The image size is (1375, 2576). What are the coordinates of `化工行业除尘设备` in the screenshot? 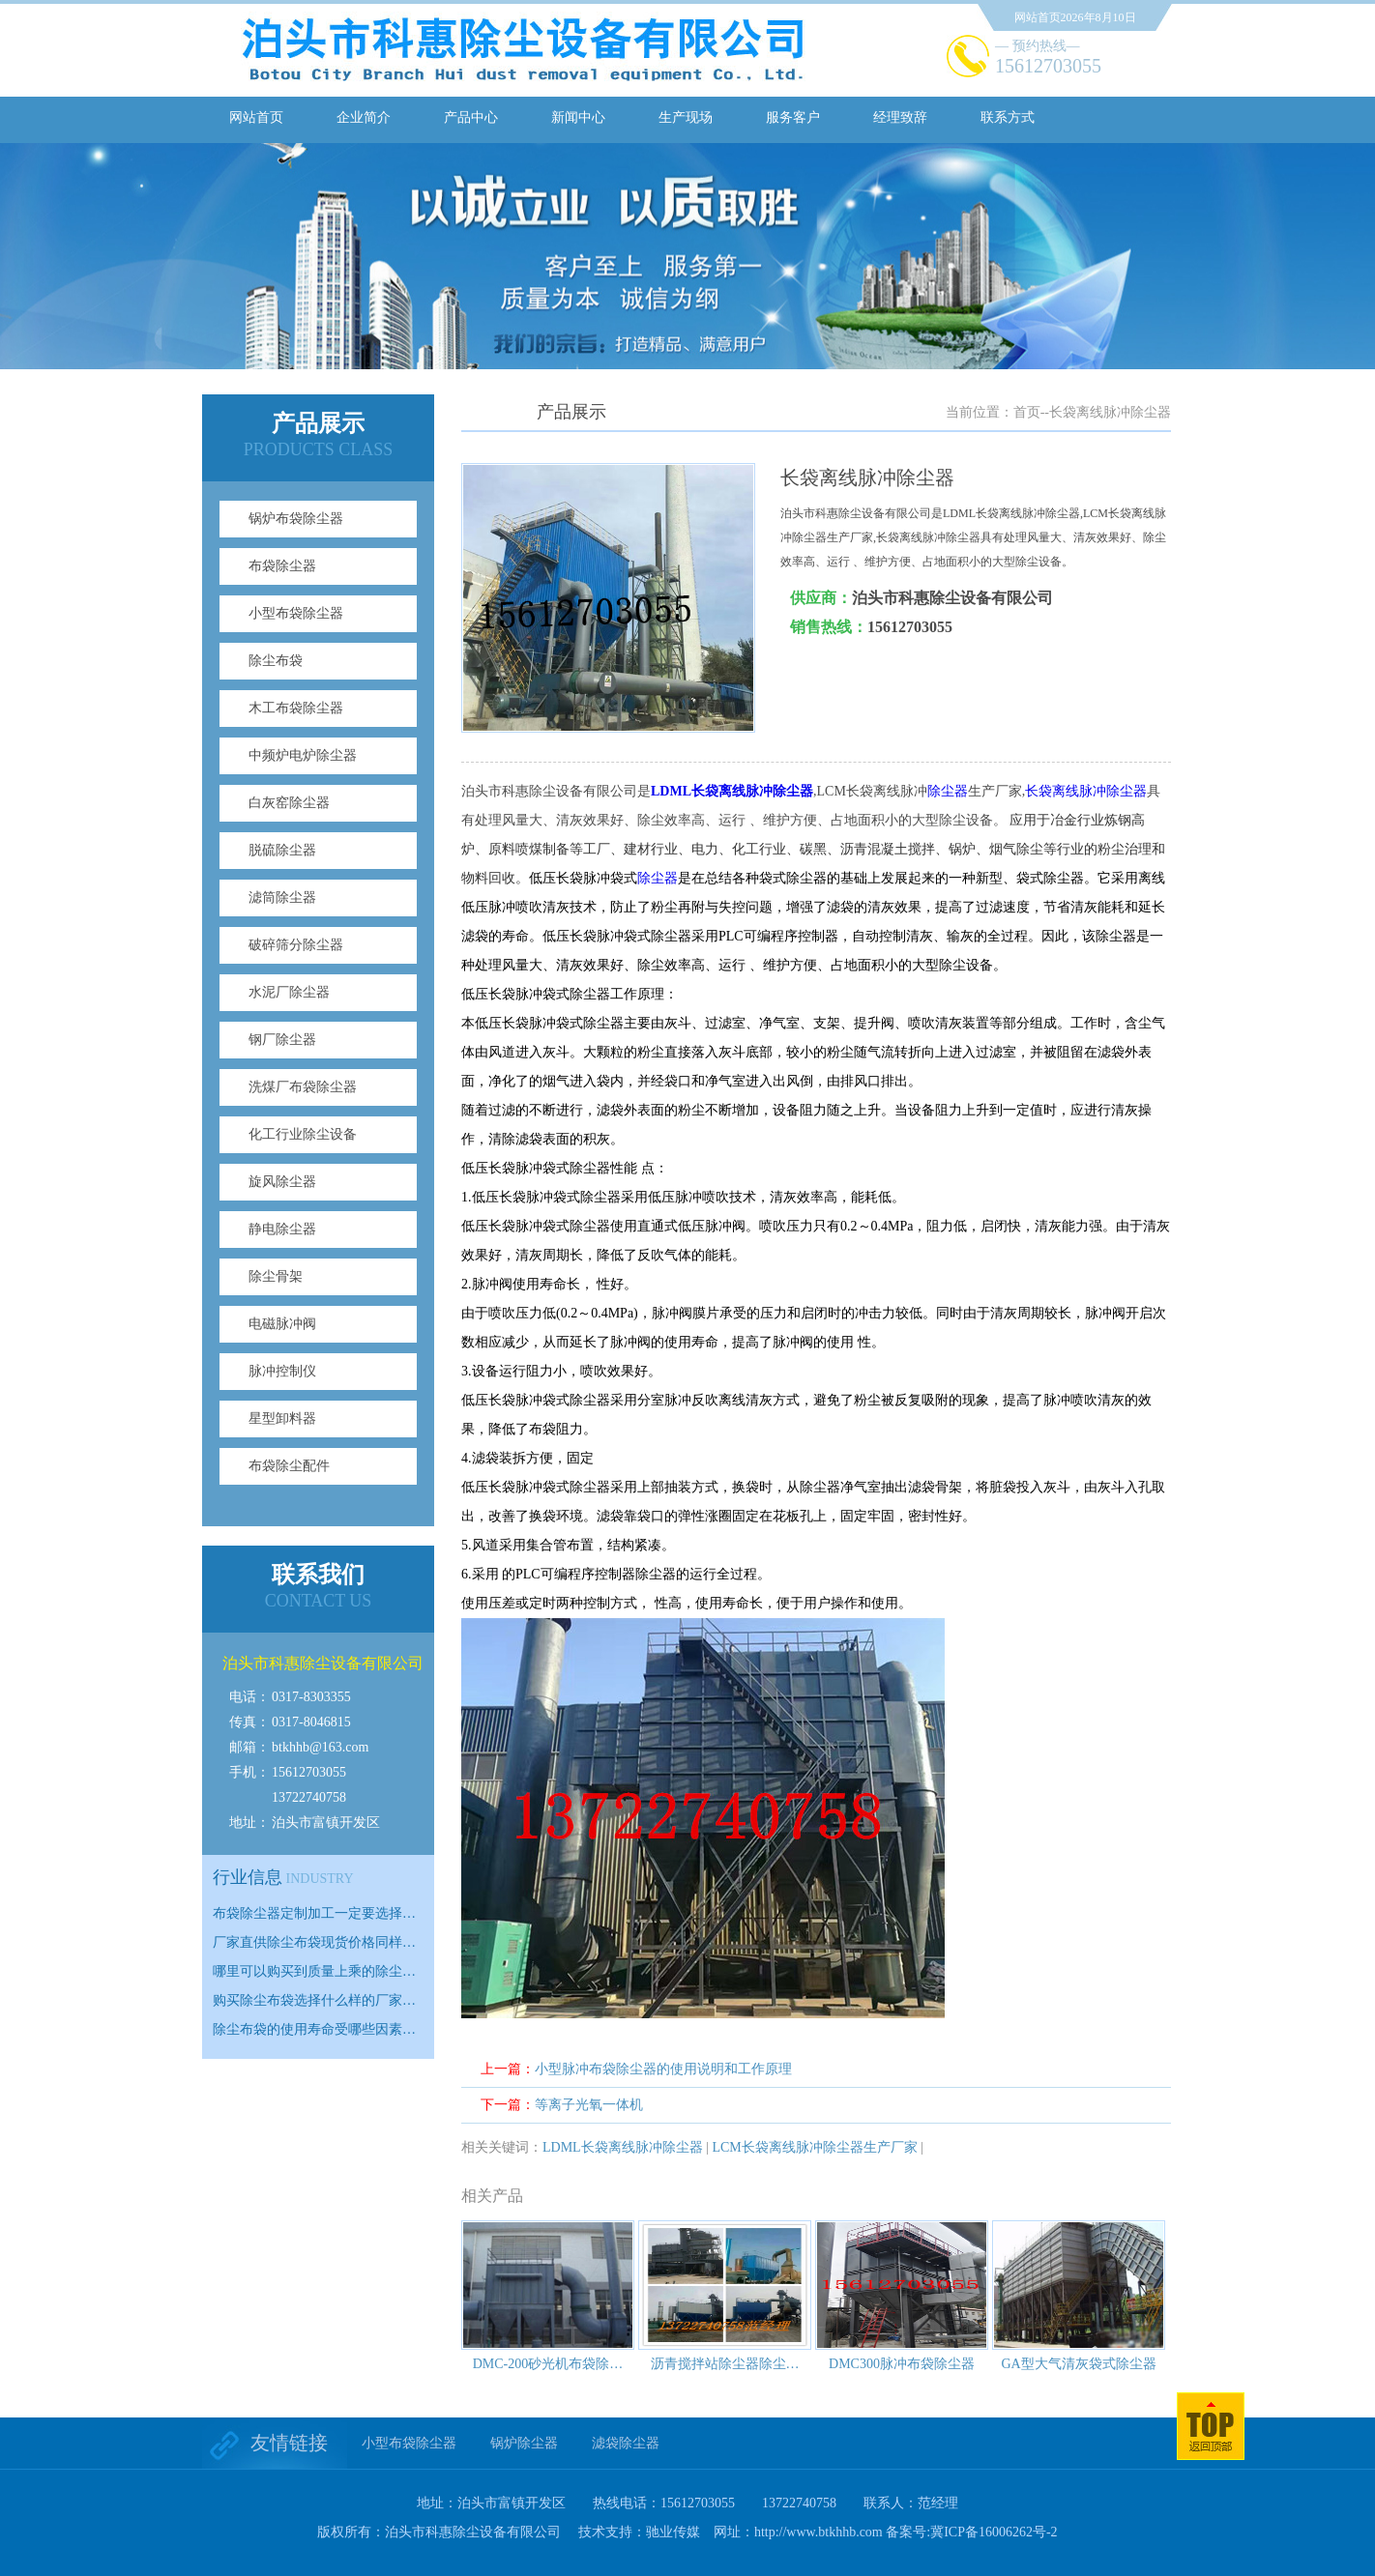 It's located at (303, 1134).